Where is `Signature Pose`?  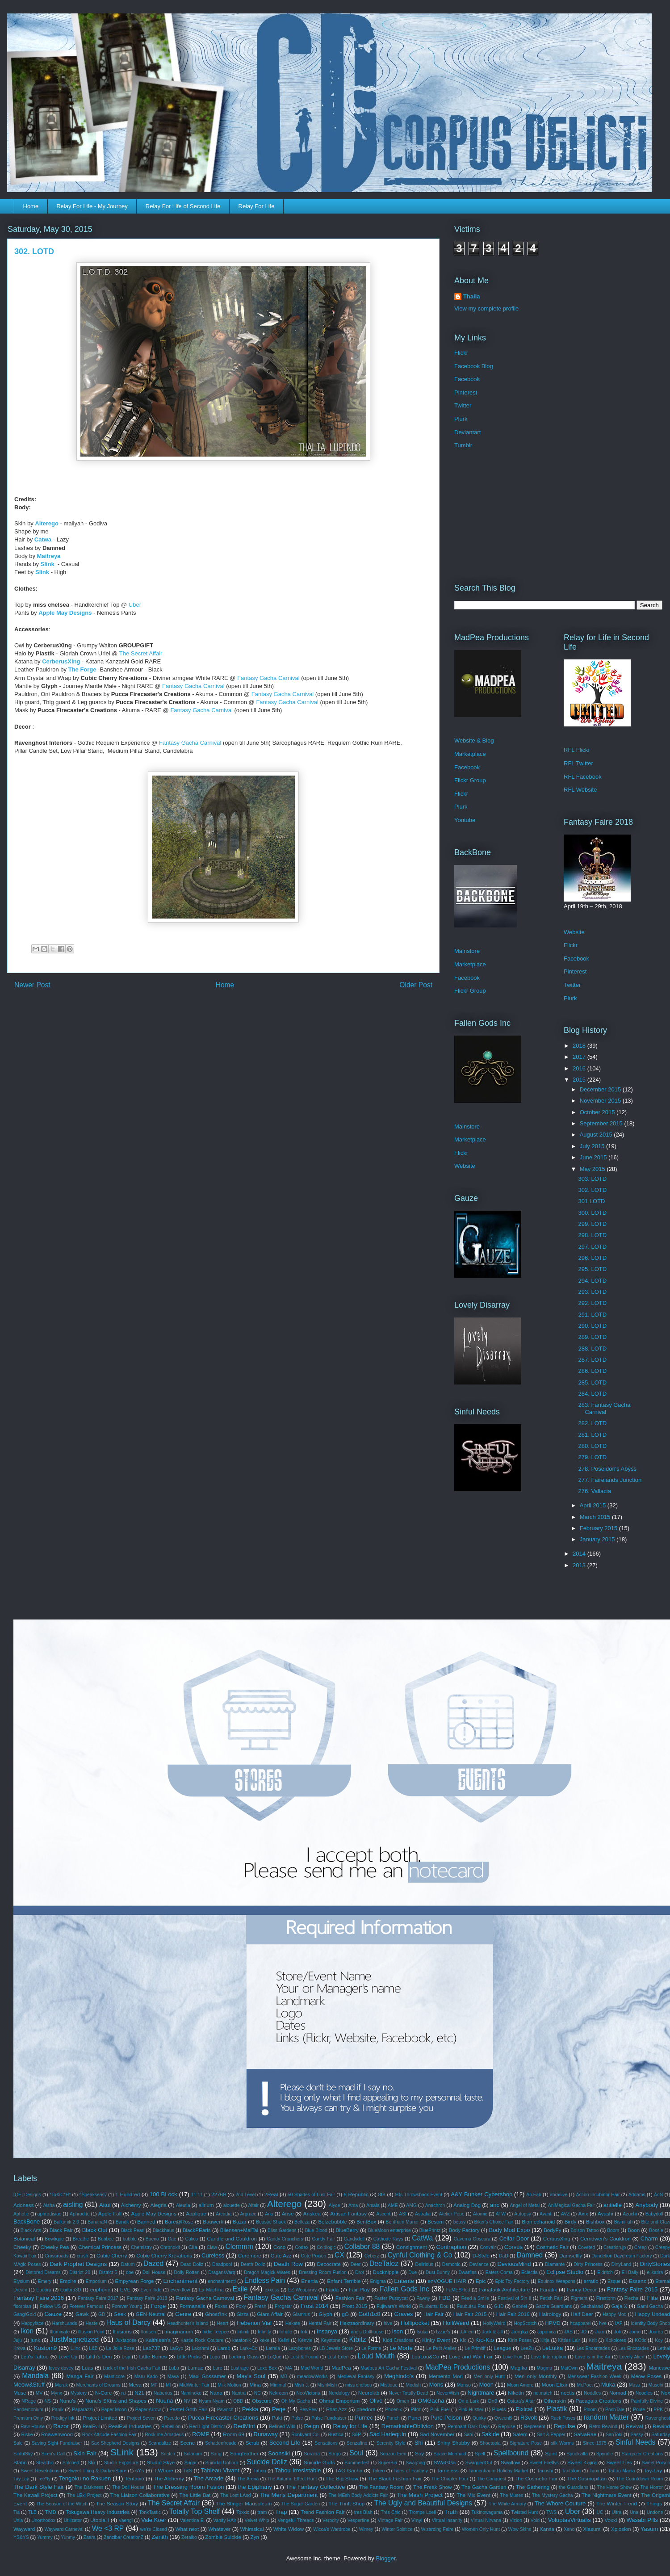 Signature Pose is located at coordinates (526, 2443).